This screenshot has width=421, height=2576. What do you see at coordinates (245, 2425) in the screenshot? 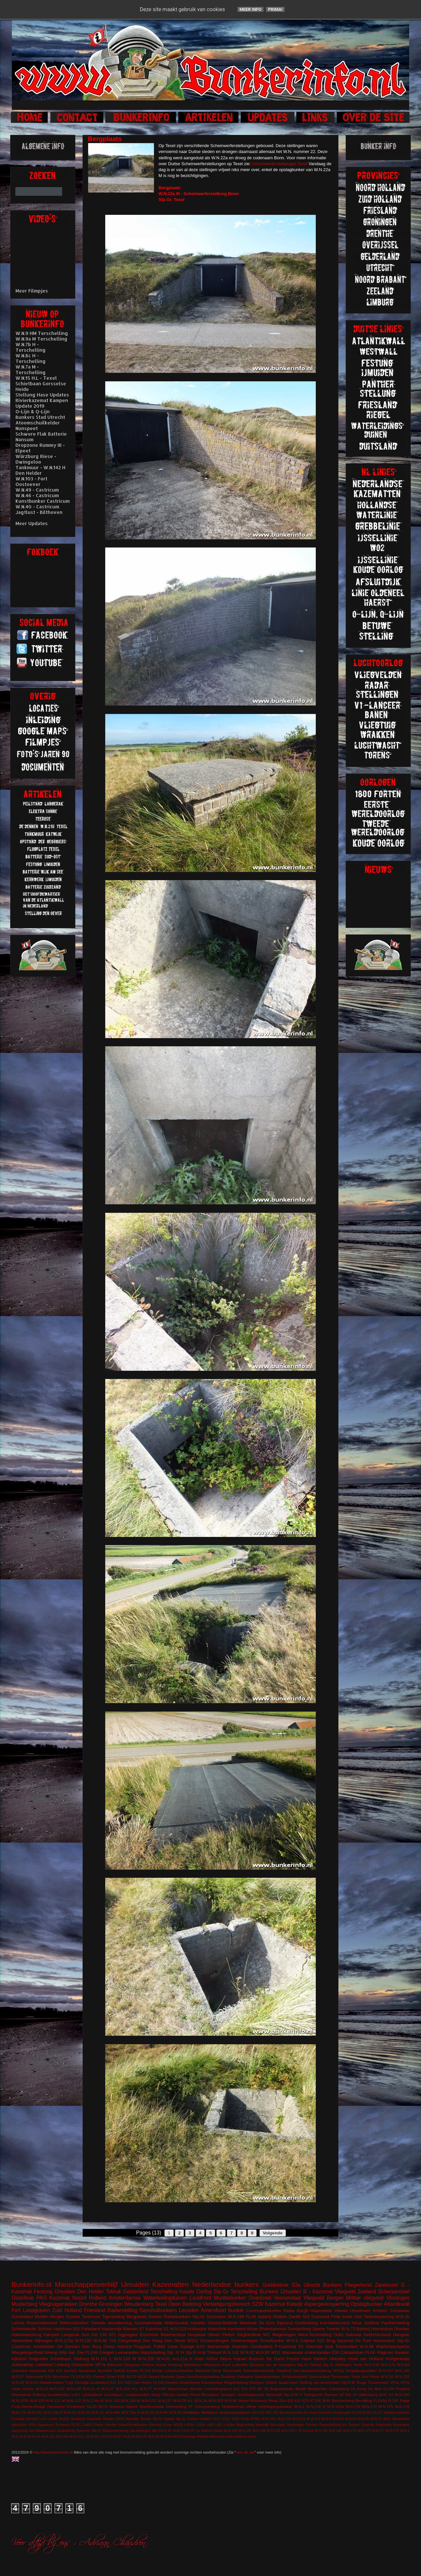
I see `Maginotlinie` at bounding box center [245, 2425].